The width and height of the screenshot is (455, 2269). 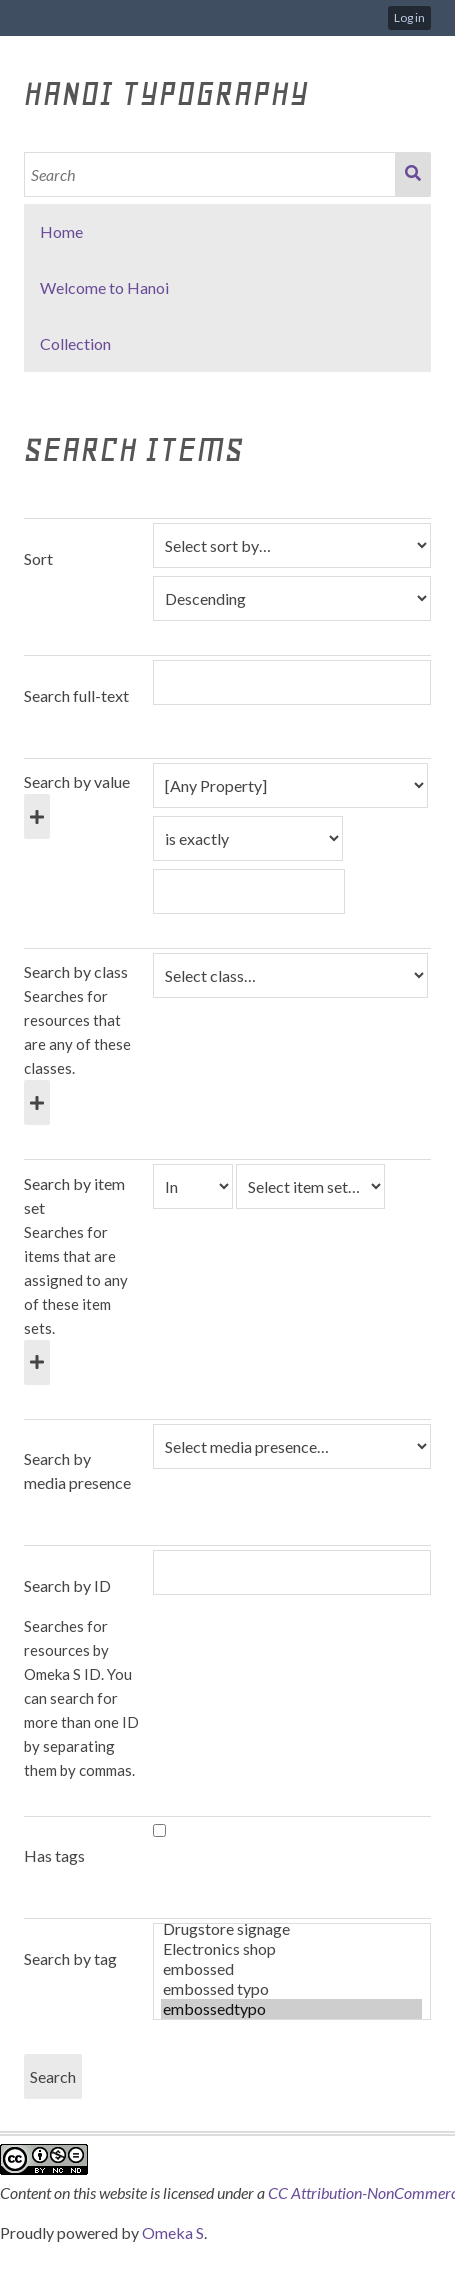 I want to click on [Property], so click(x=290, y=785).